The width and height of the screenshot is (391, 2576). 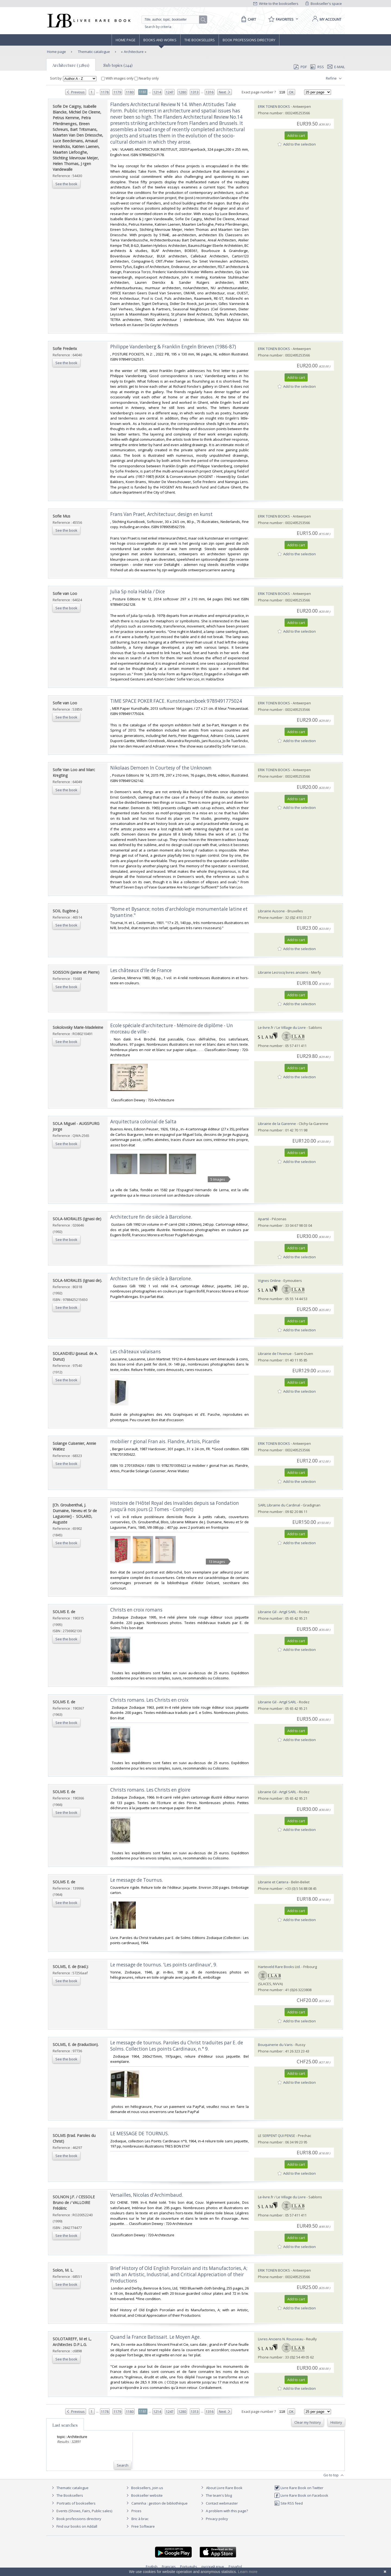 I want to click on Librairie Lecrocq livres anciens, so click(x=283, y=972).